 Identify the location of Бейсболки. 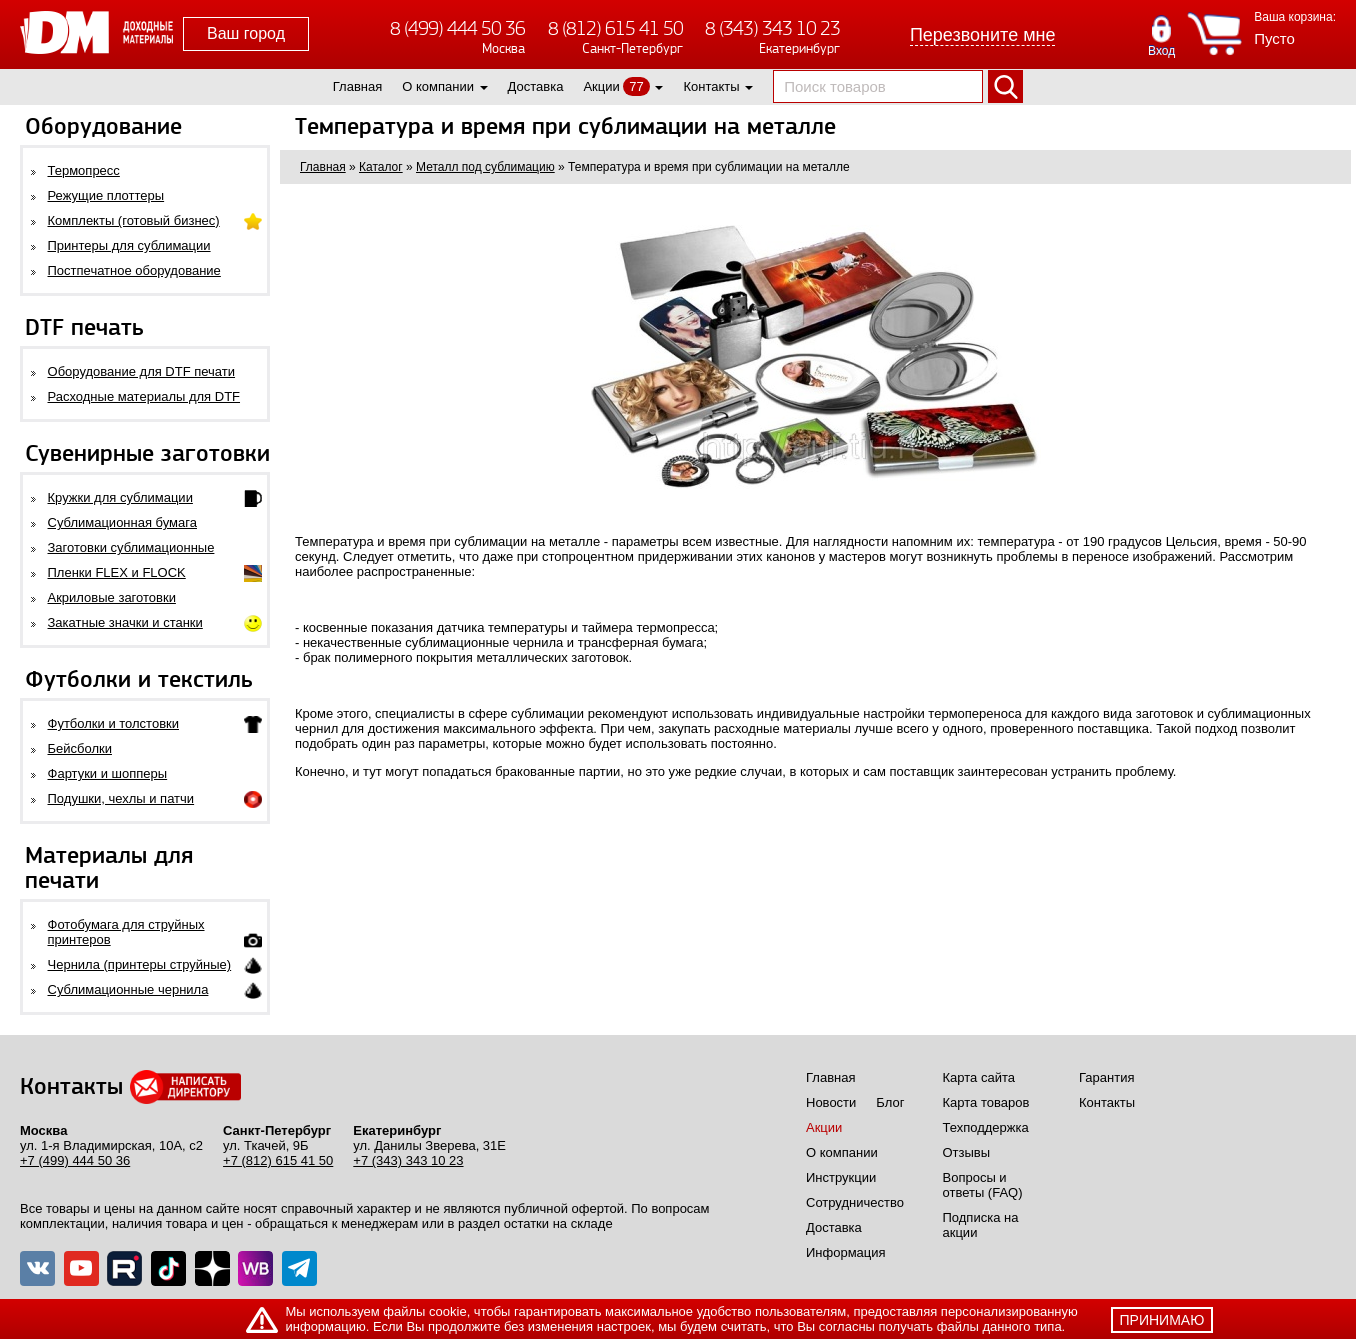
(80, 748).